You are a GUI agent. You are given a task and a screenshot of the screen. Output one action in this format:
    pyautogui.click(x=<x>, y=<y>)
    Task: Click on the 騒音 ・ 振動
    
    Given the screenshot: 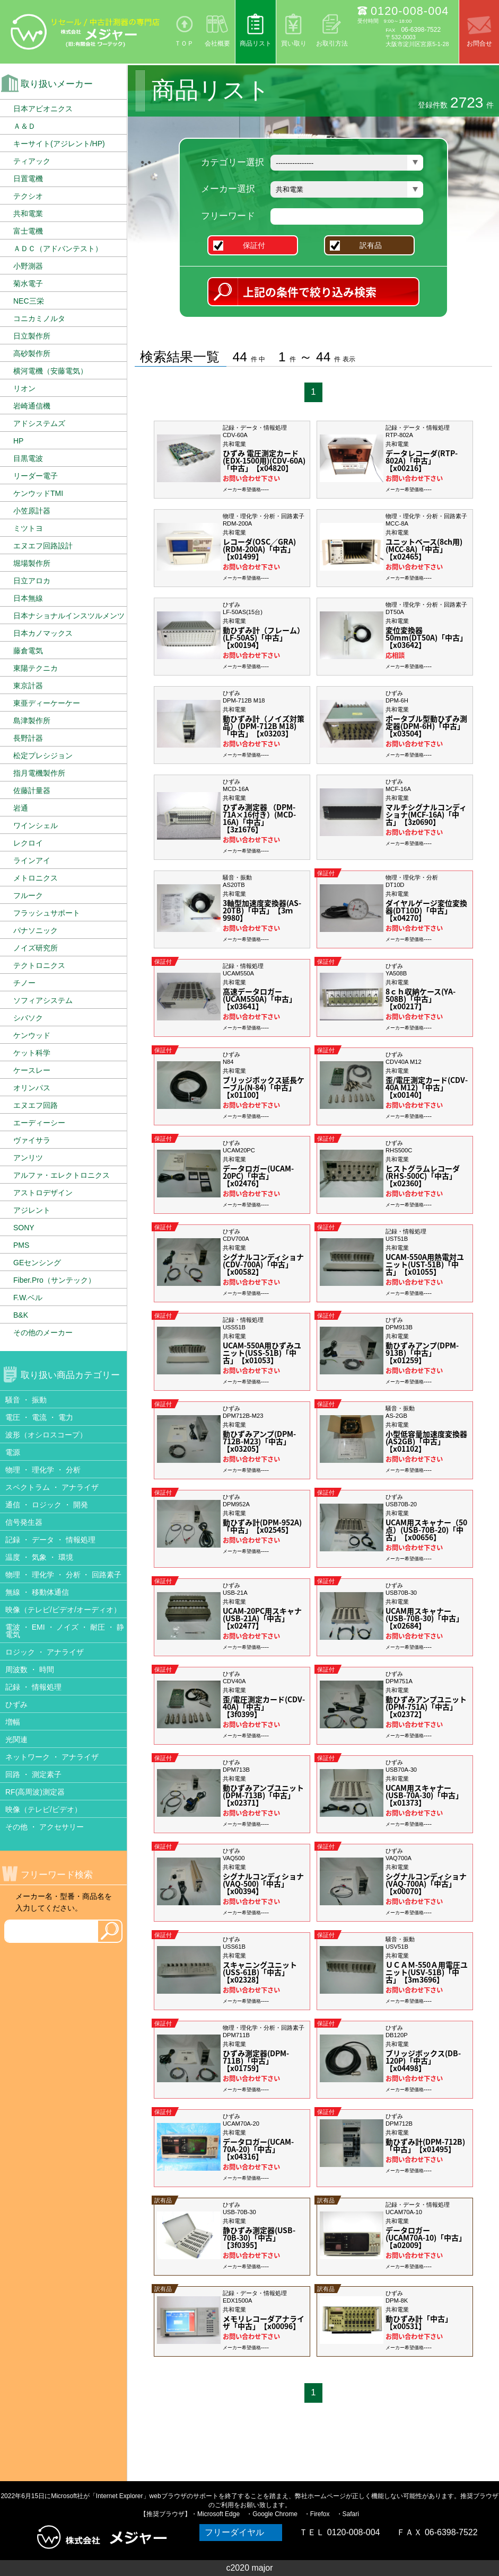 What is the action you would take?
    pyautogui.click(x=26, y=1400)
    